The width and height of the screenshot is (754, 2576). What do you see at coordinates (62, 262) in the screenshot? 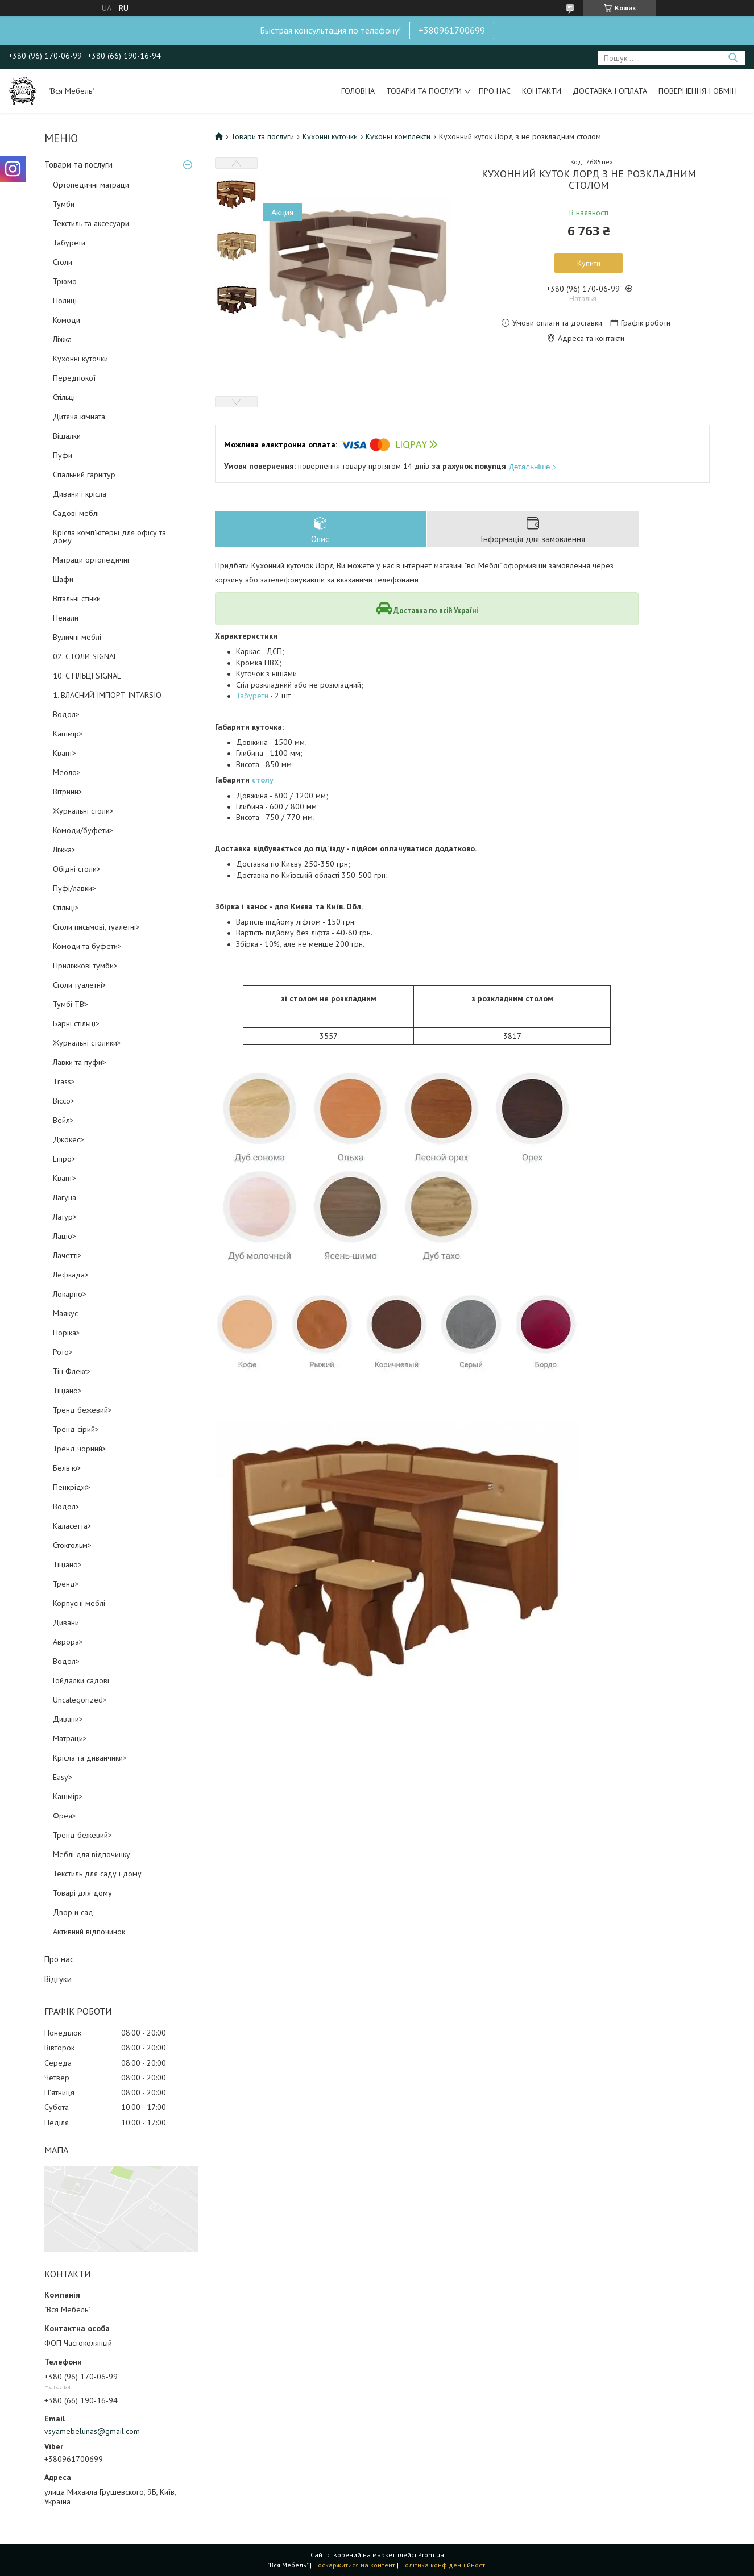
I see `Столи` at bounding box center [62, 262].